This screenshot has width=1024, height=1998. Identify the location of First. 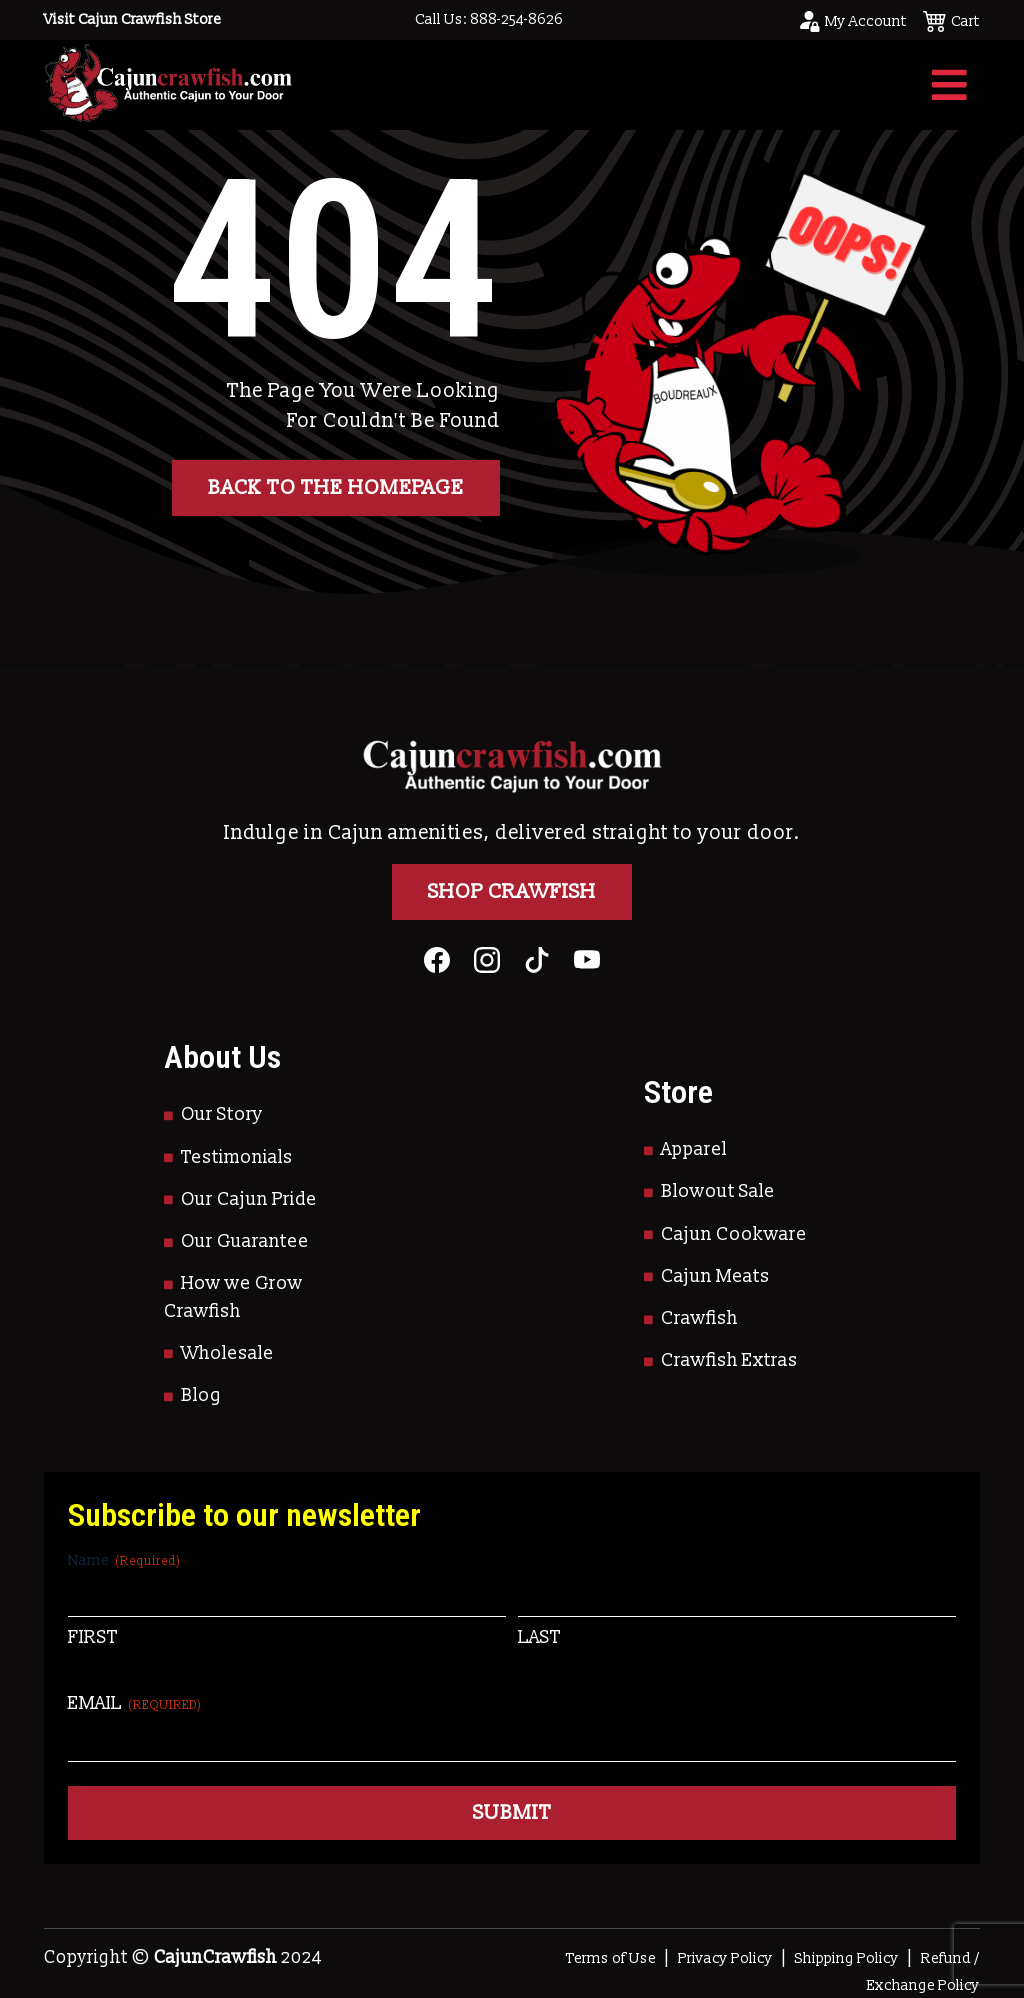
(93, 1637).